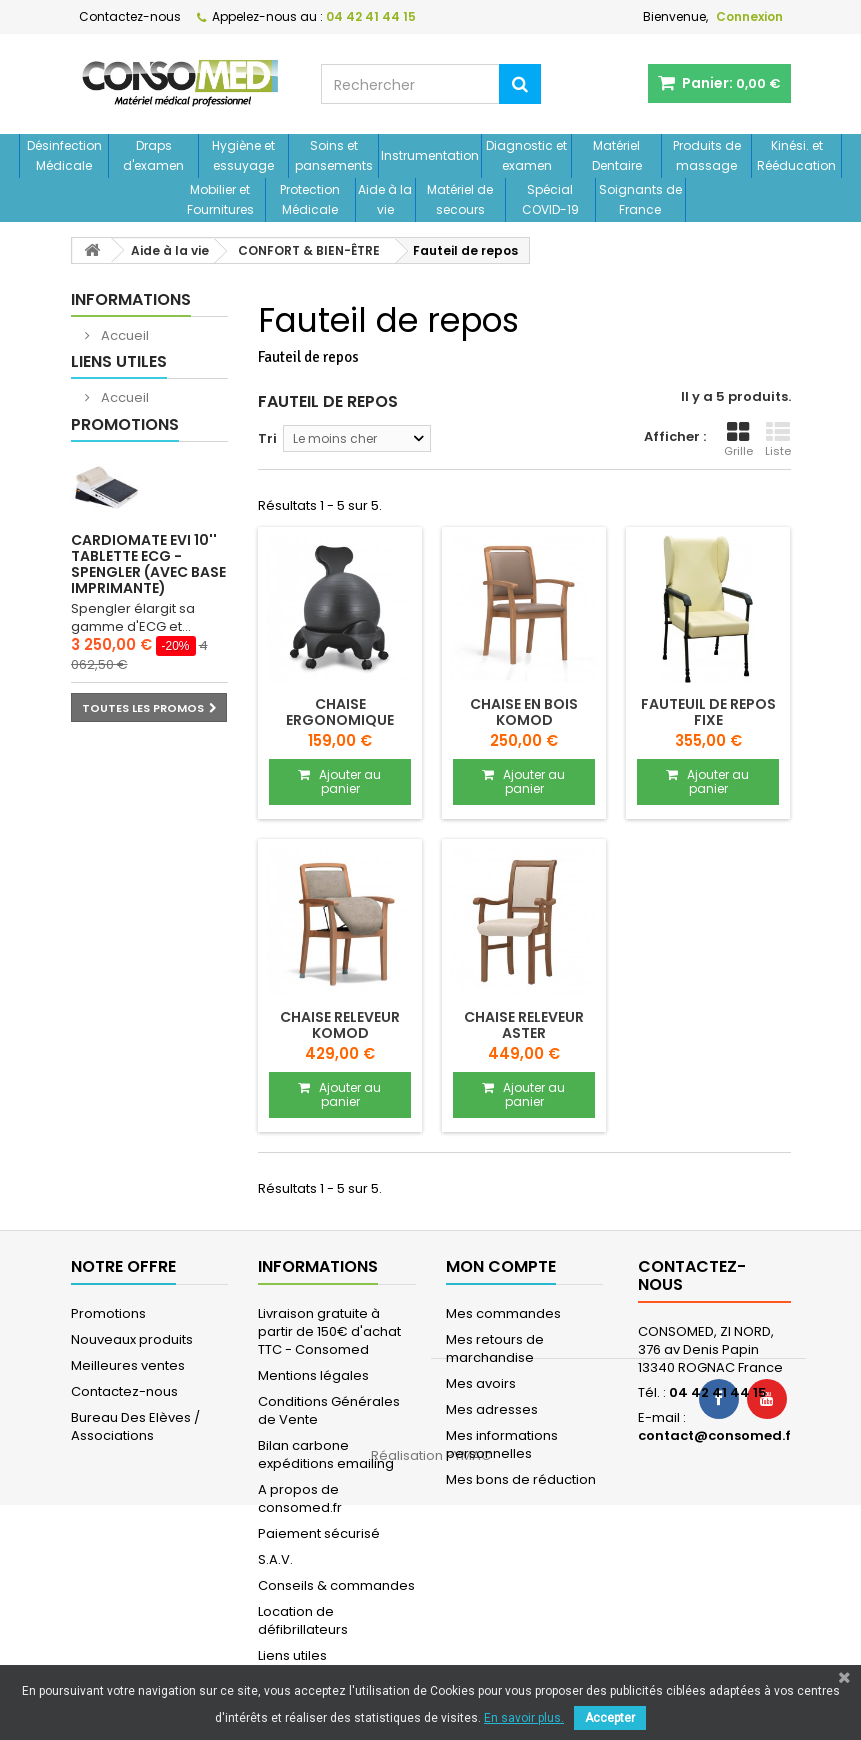  Describe the element at coordinates (148, 615) in the screenshot. I see `Cardiomate EVI 10'' Tablette ECG - Spengler (avec base imprimante)` at that location.